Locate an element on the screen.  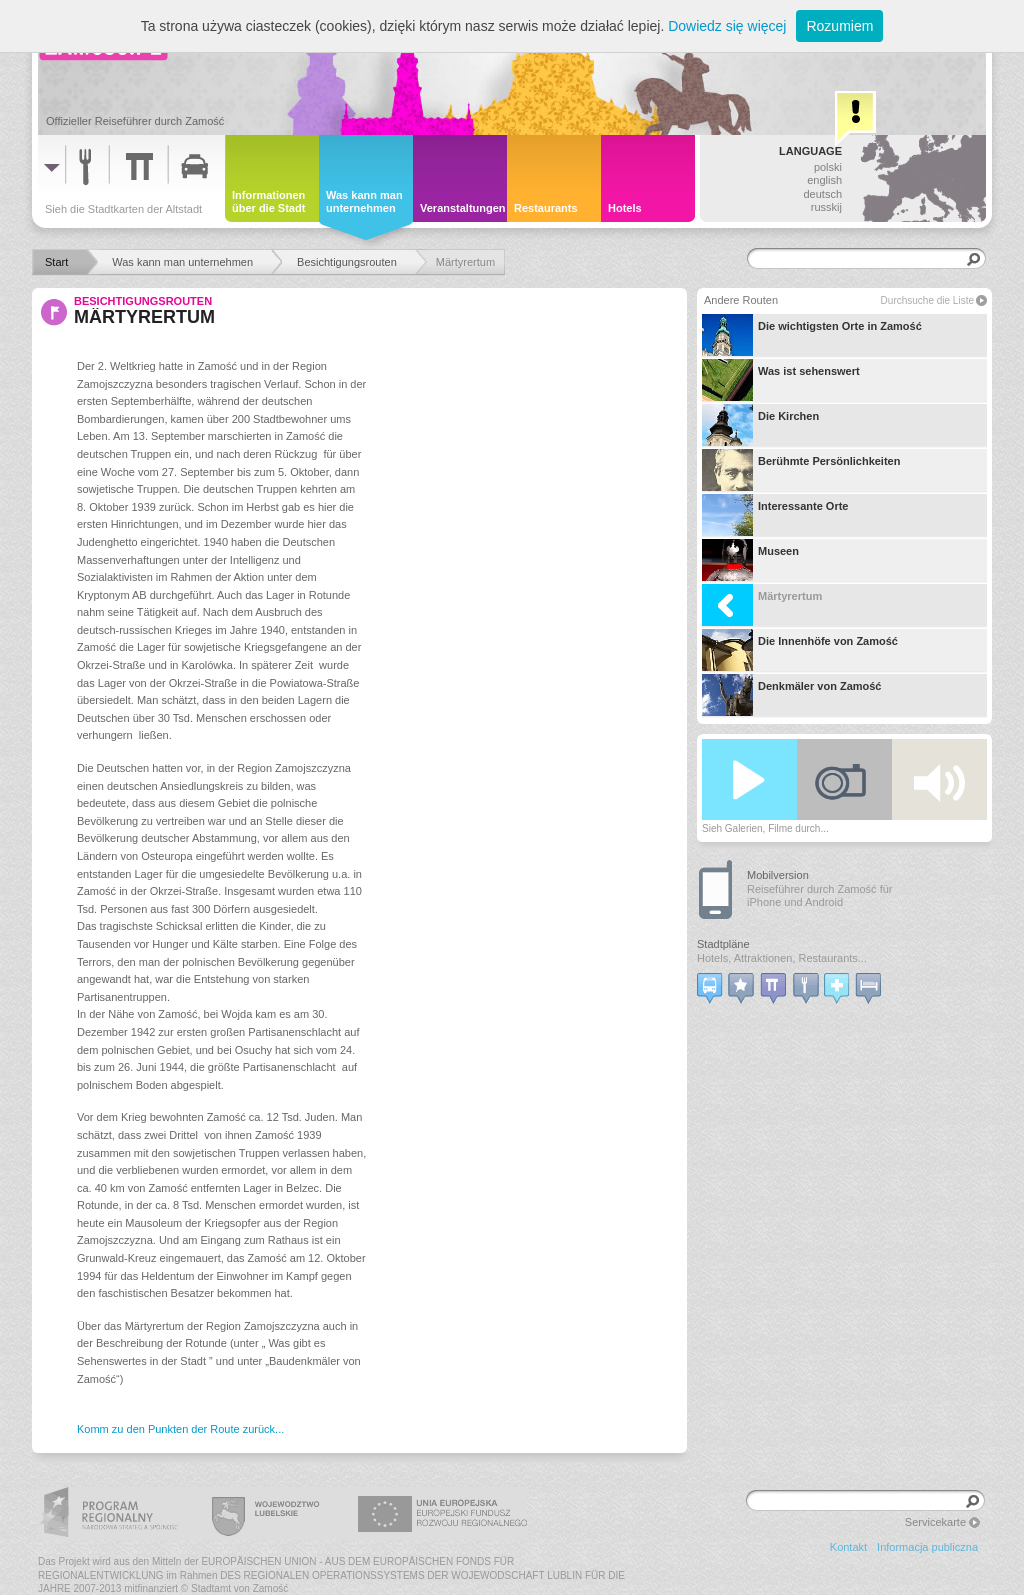
Besichtigungsrouten is located at coordinates (143, 301).